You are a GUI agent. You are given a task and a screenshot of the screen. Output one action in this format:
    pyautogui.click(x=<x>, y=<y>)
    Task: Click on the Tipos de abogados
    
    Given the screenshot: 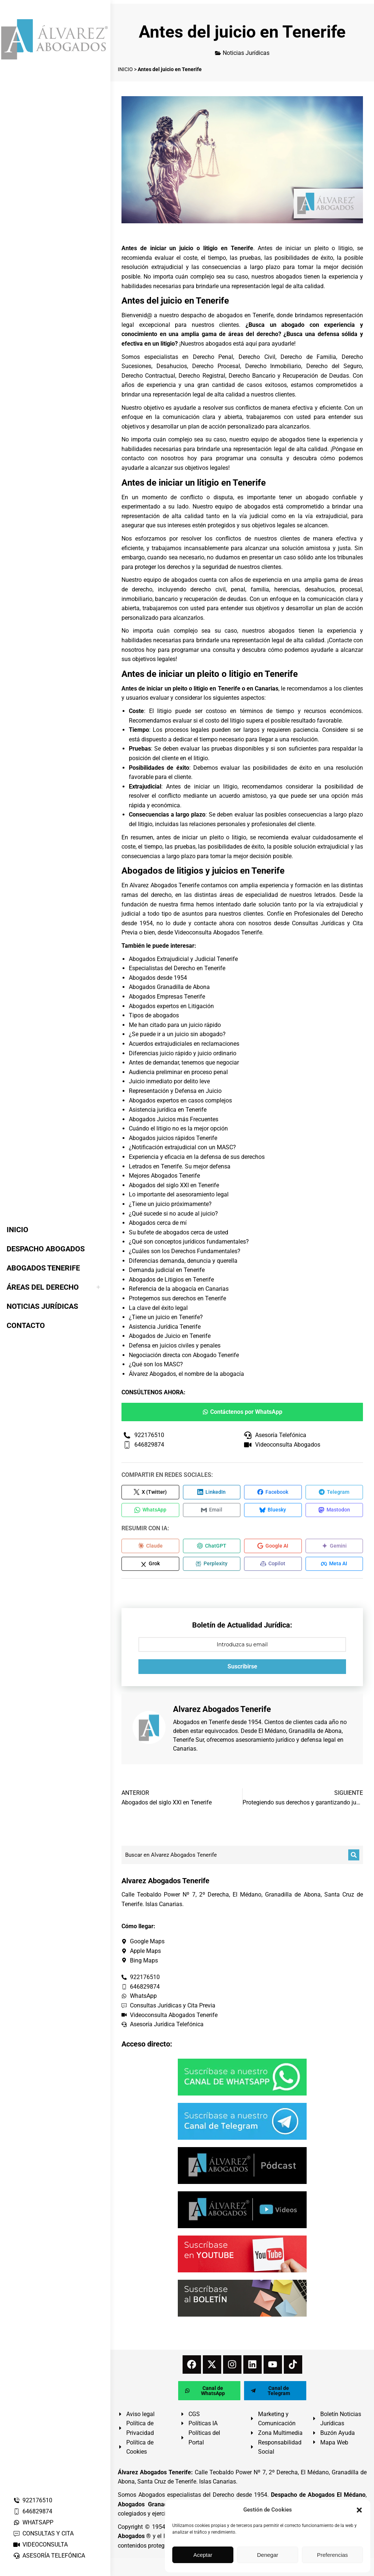 What is the action you would take?
    pyautogui.click(x=154, y=1015)
    